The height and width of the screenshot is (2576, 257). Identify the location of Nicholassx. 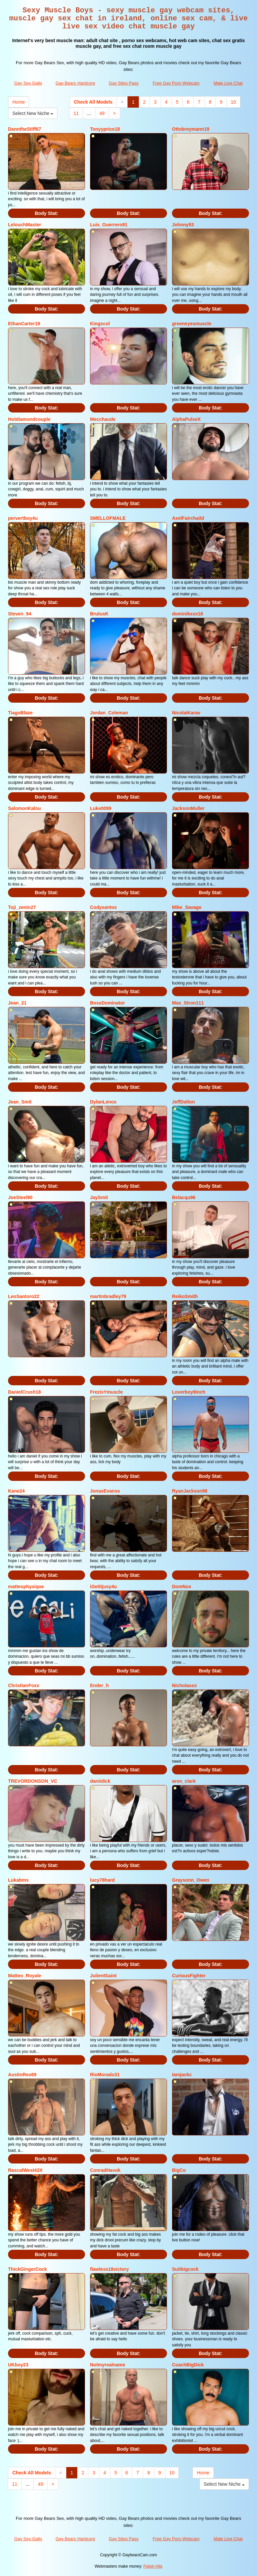
(184, 1685).